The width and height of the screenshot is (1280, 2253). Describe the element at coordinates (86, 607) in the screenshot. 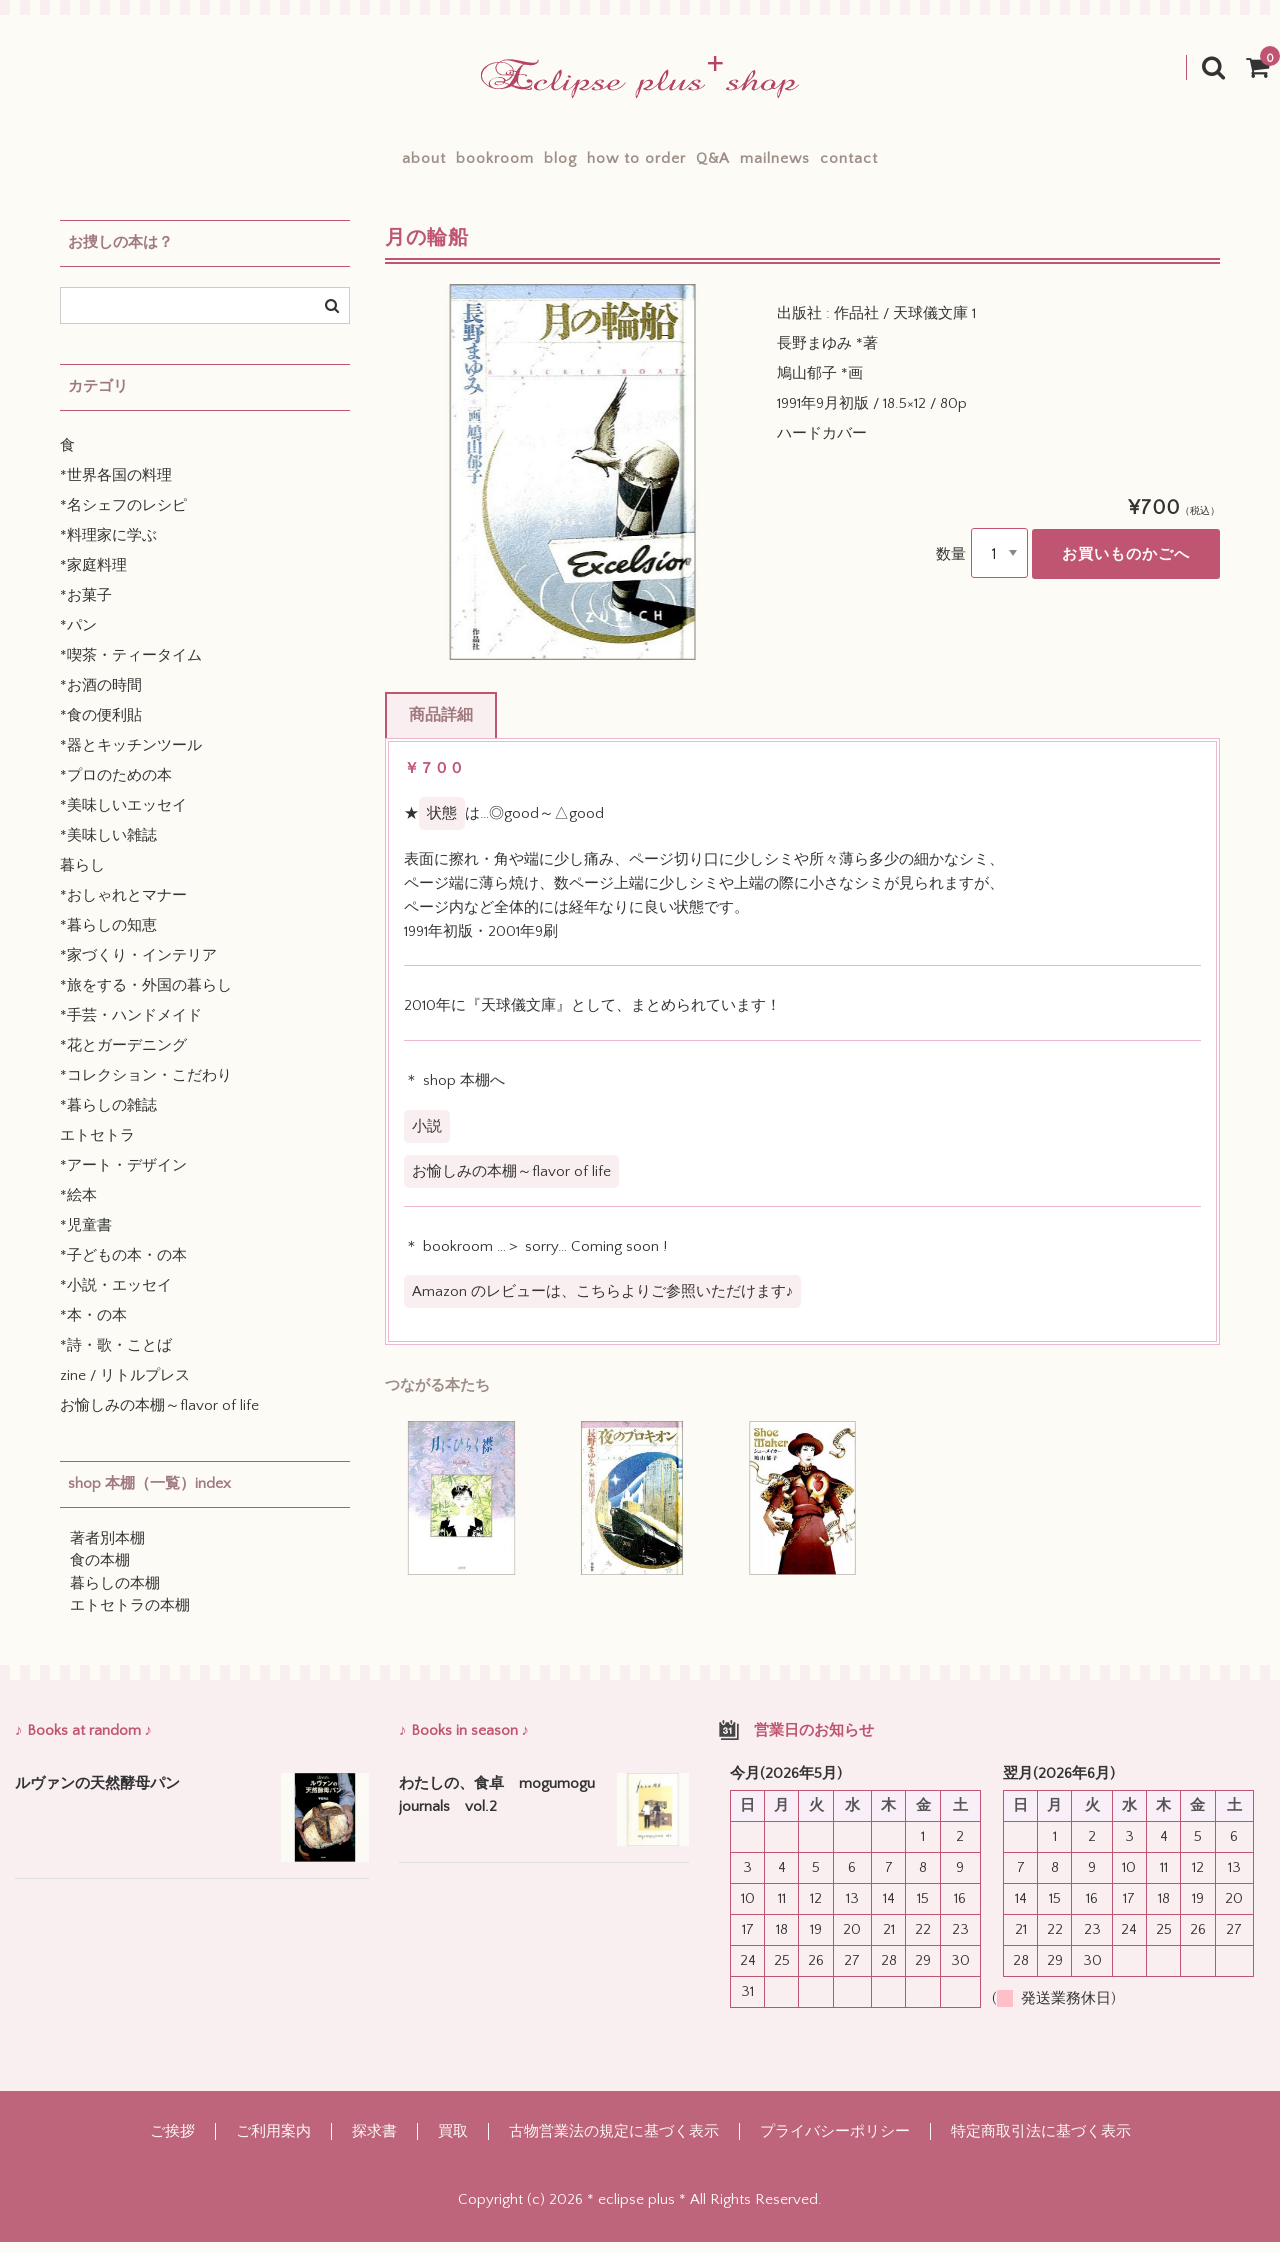

I see `*お菓子` at that location.